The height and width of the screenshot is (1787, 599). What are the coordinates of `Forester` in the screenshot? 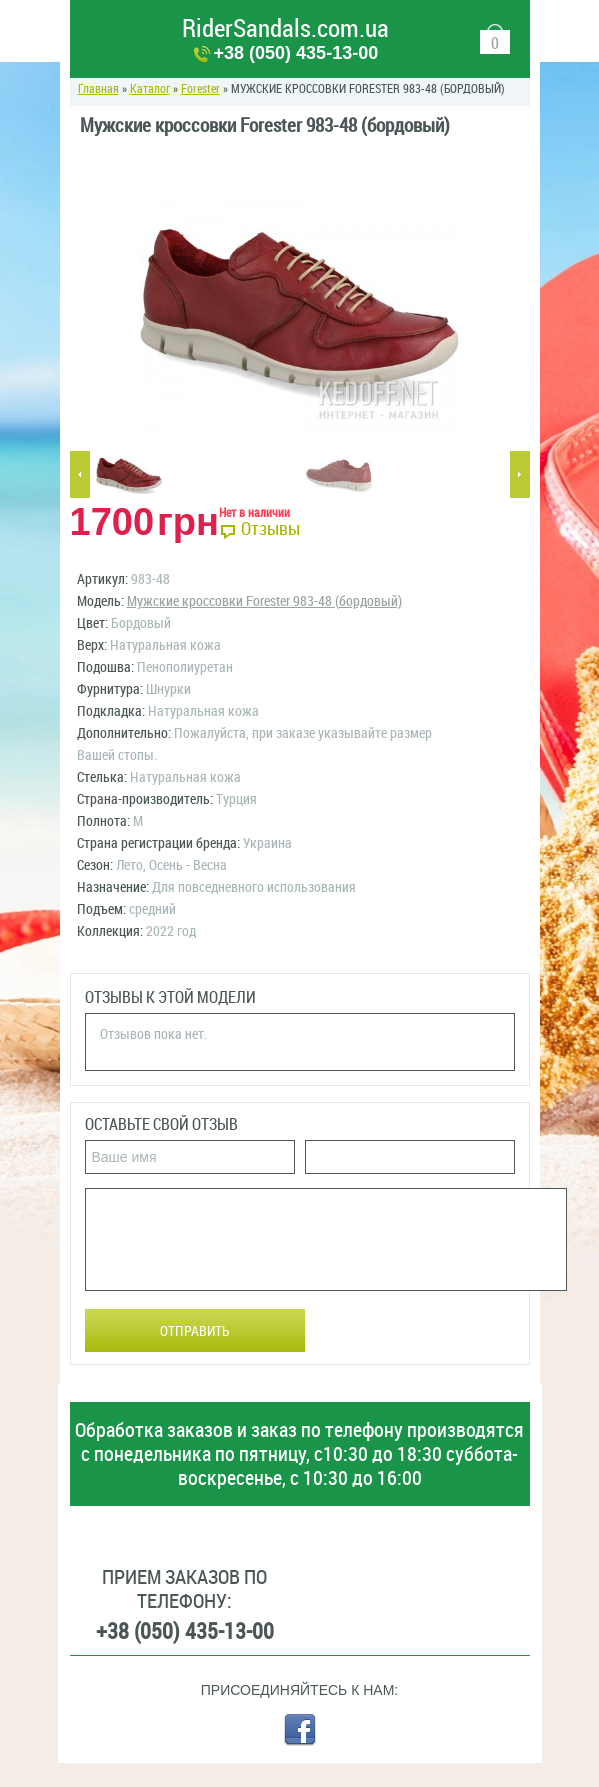 It's located at (200, 89).